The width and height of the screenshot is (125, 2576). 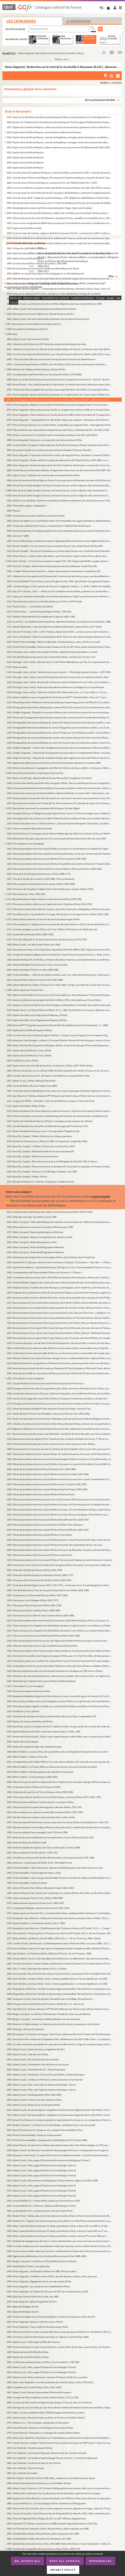 I want to click on courte enquête, so click(x=100, y=1196).